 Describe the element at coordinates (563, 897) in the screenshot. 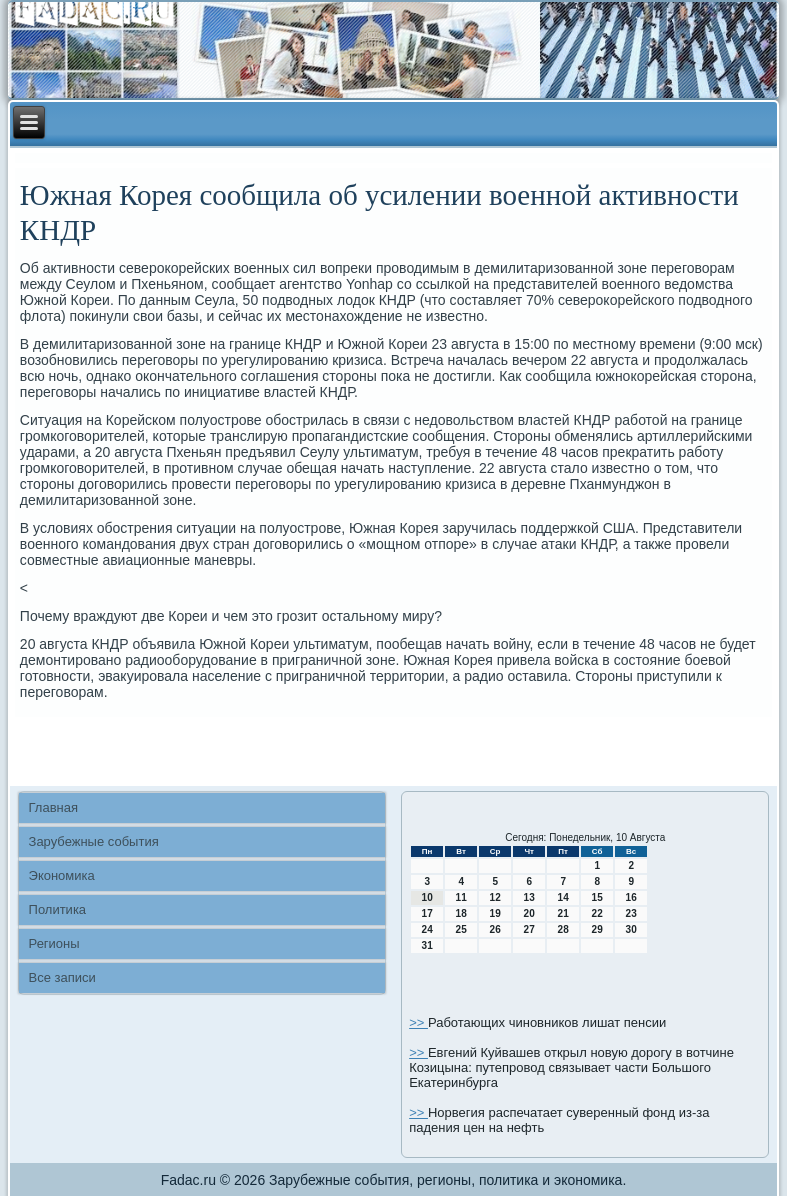

I see `14` at that location.